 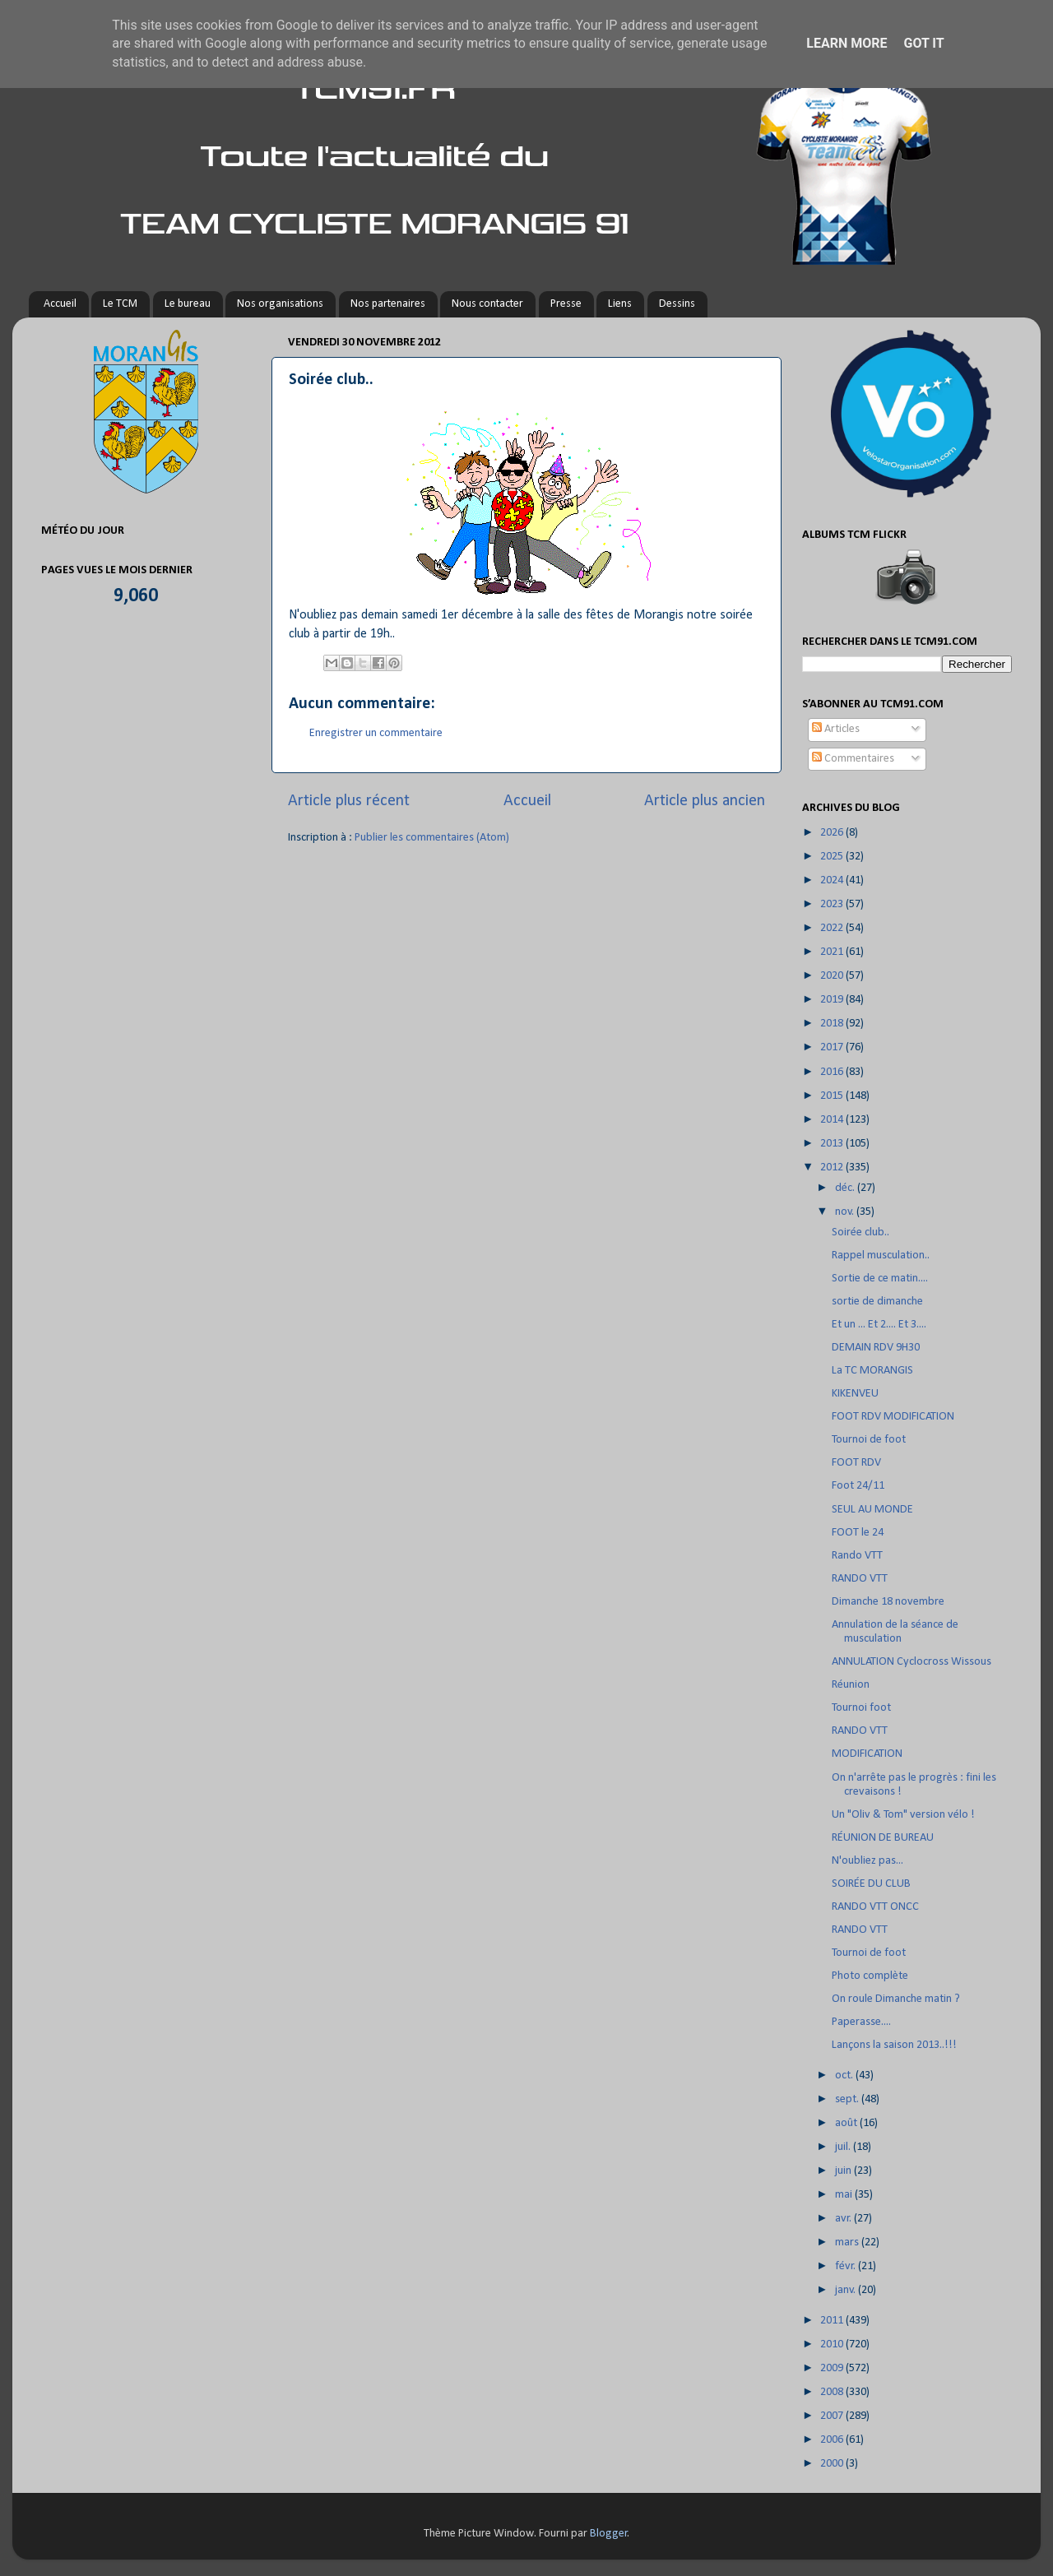 I want to click on 2013, so click(x=833, y=1143).